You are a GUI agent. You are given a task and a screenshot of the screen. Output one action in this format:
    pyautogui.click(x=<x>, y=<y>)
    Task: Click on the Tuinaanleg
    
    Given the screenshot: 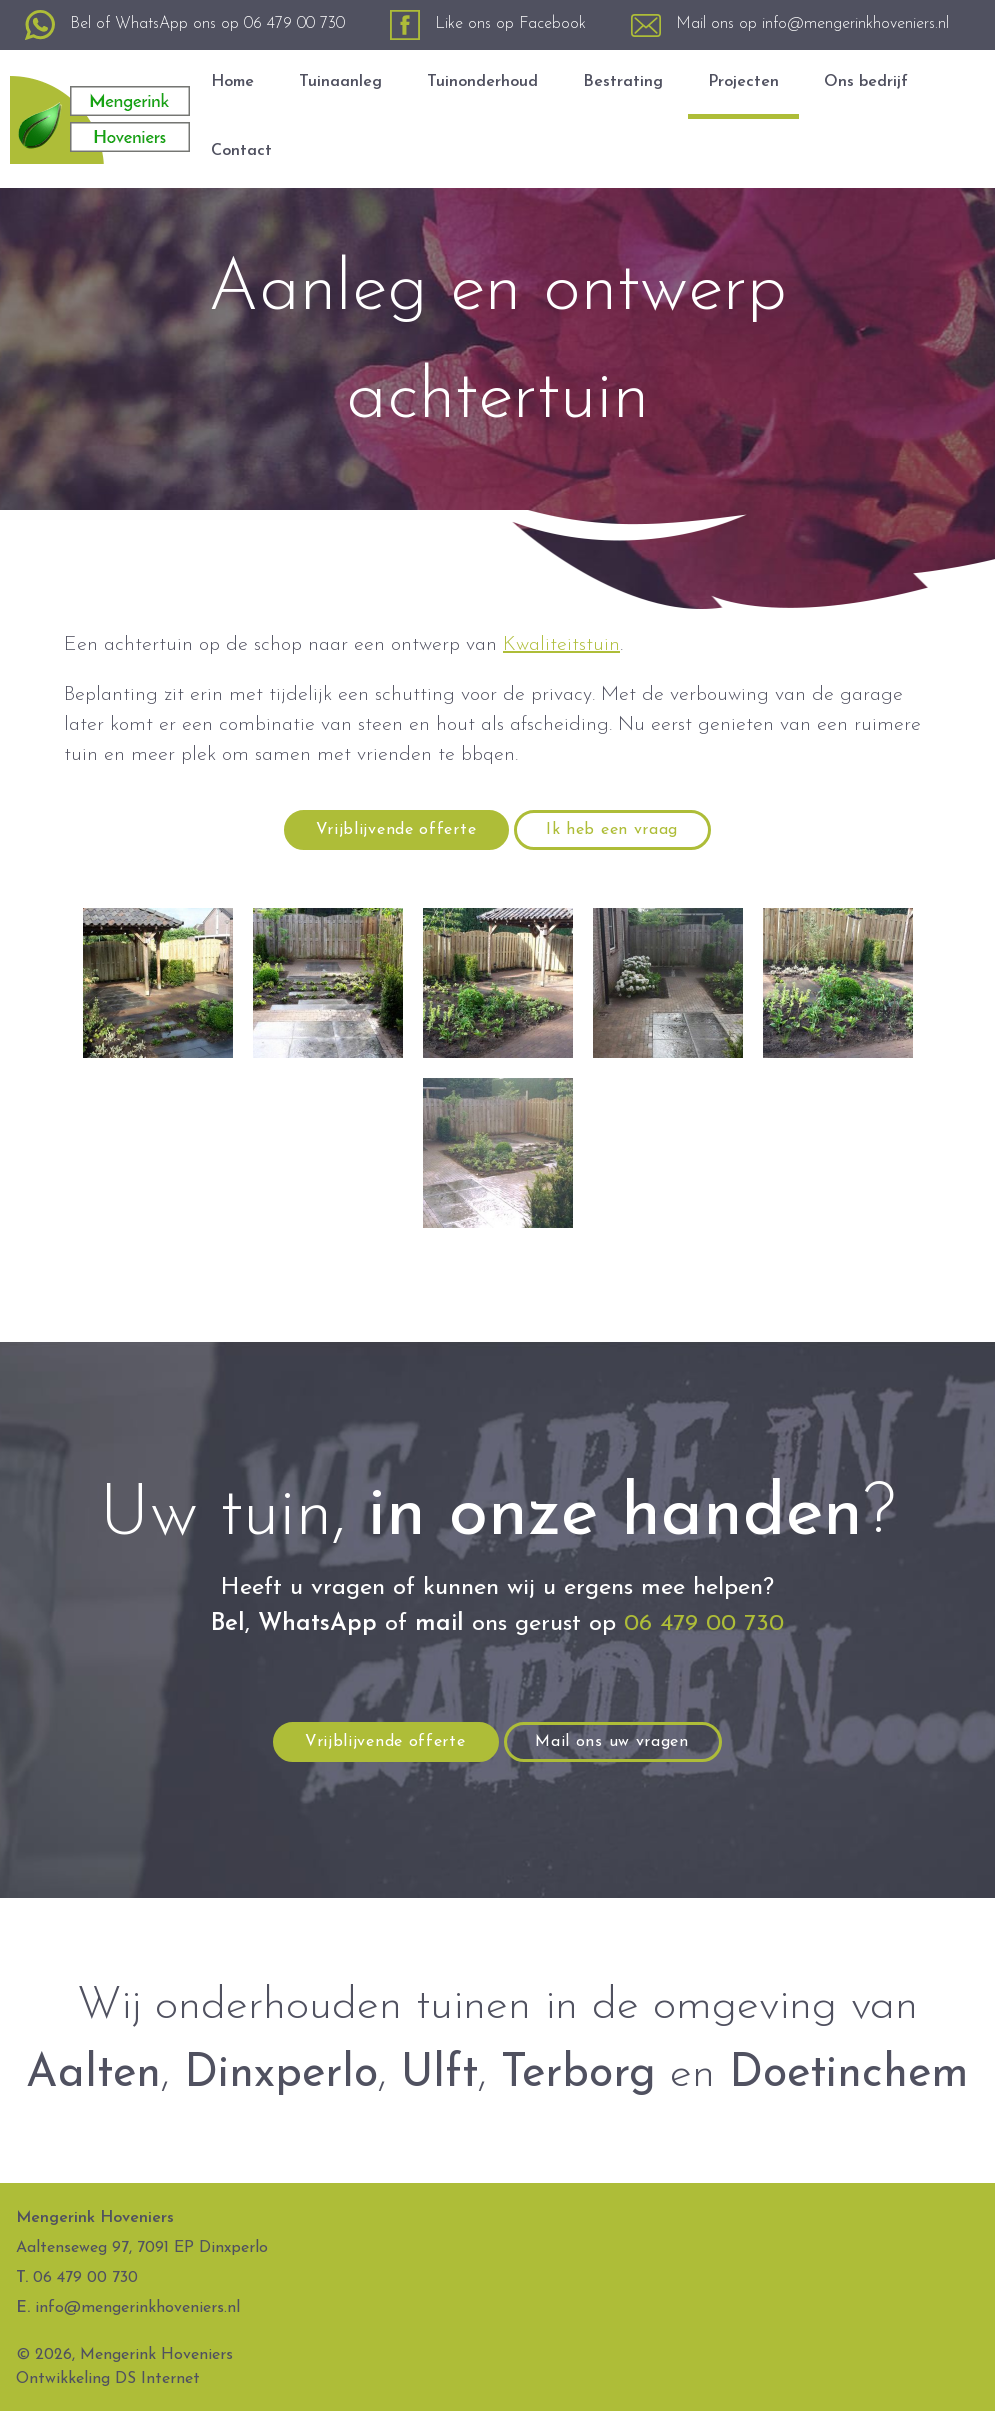 What is the action you would take?
    pyautogui.click(x=340, y=82)
    